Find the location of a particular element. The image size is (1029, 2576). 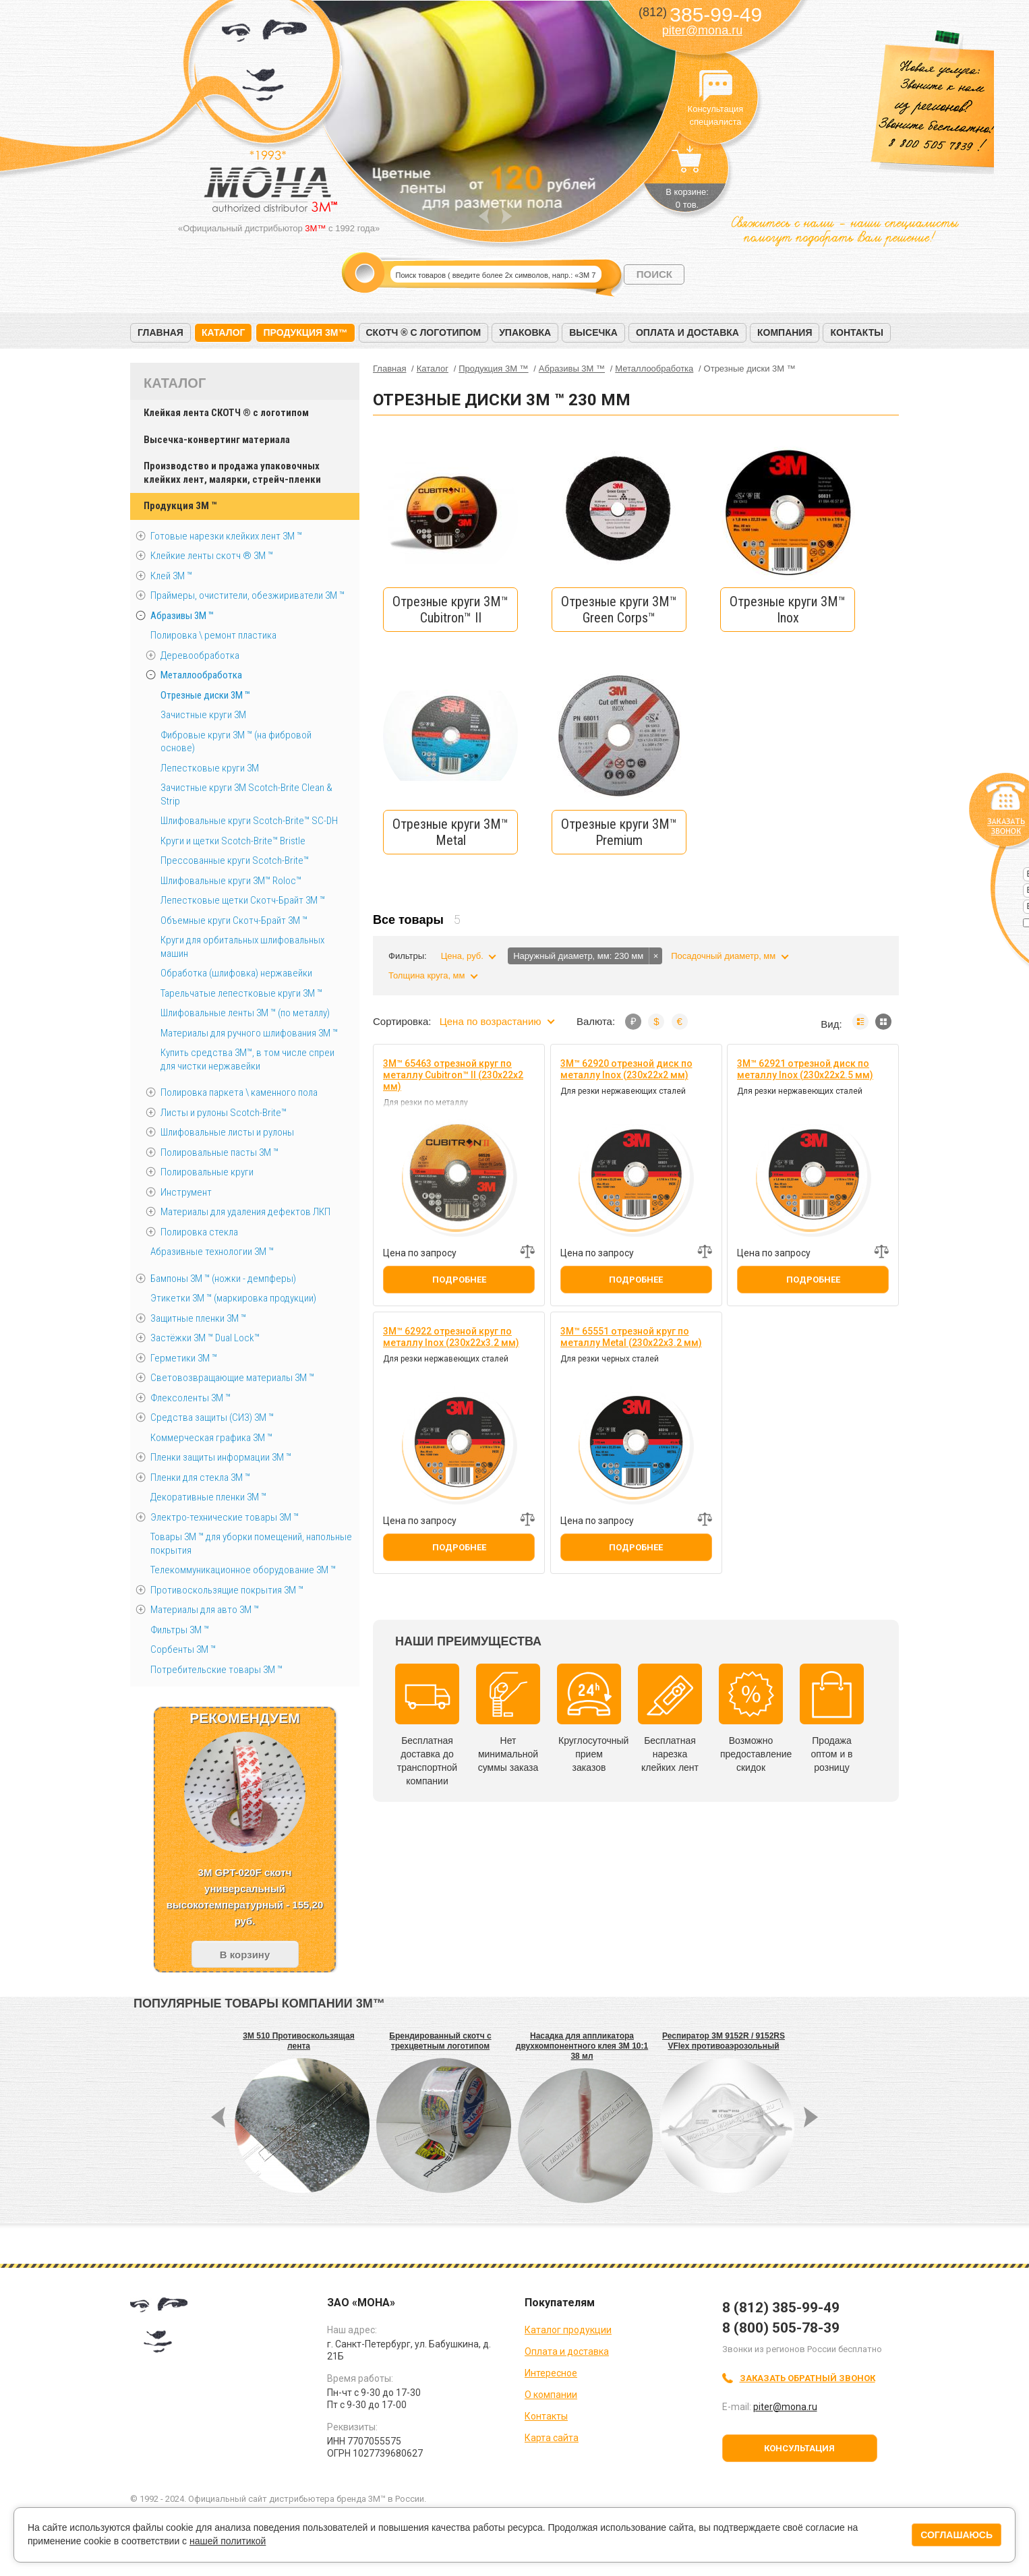

Полировка \ ремонт пластика is located at coordinates (213, 635).